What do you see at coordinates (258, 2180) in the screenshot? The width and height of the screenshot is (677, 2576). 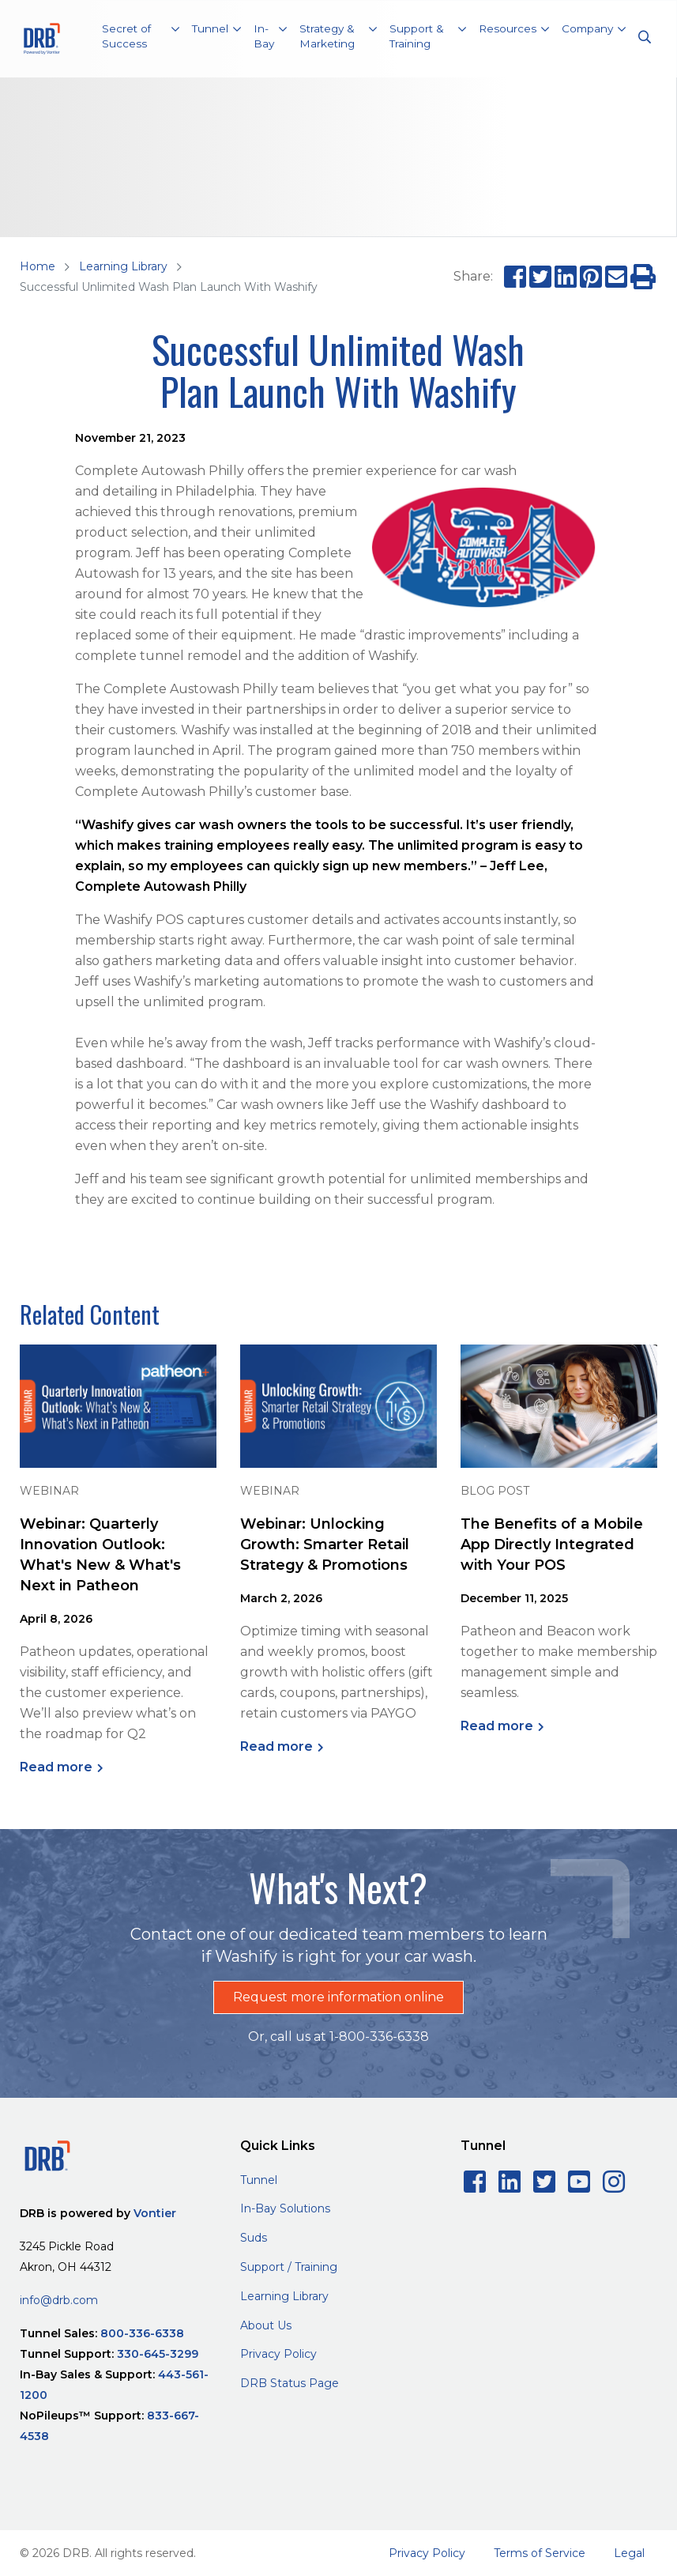 I see `Tunnel` at bounding box center [258, 2180].